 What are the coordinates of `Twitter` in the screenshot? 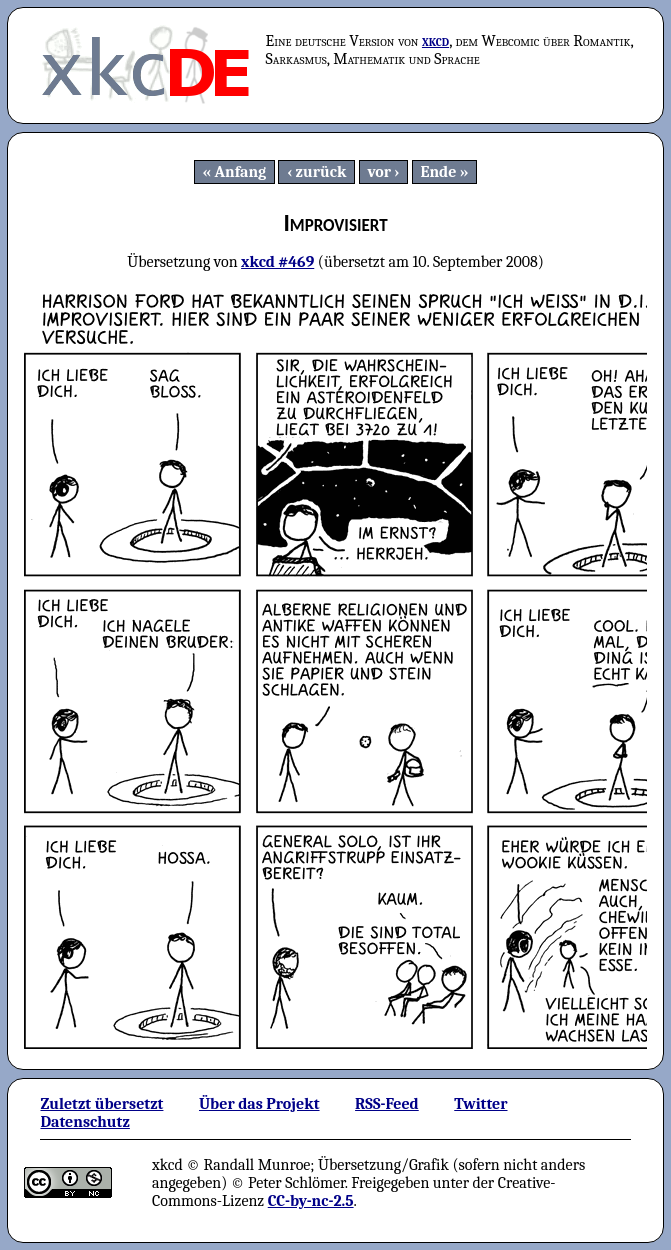 It's located at (480, 1104).